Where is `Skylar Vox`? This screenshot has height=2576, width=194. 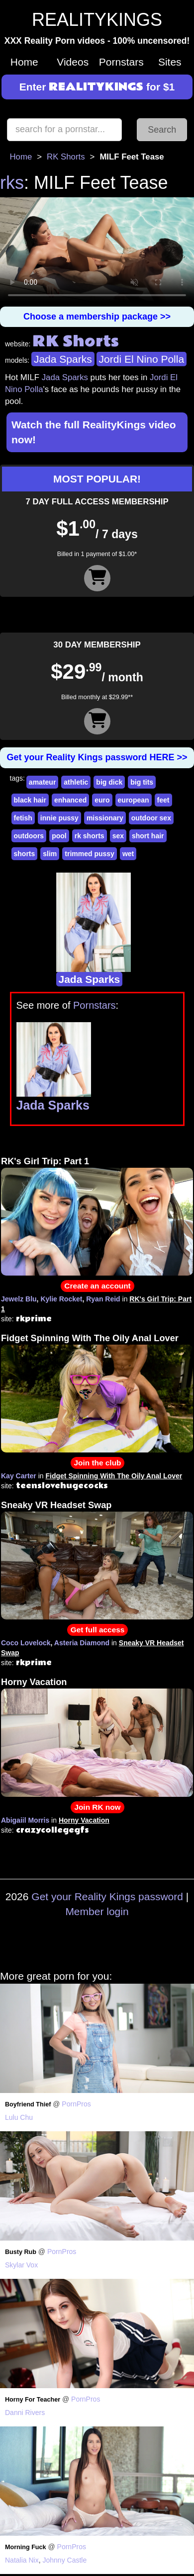 Skylar Vox is located at coordinates (21, 2265).